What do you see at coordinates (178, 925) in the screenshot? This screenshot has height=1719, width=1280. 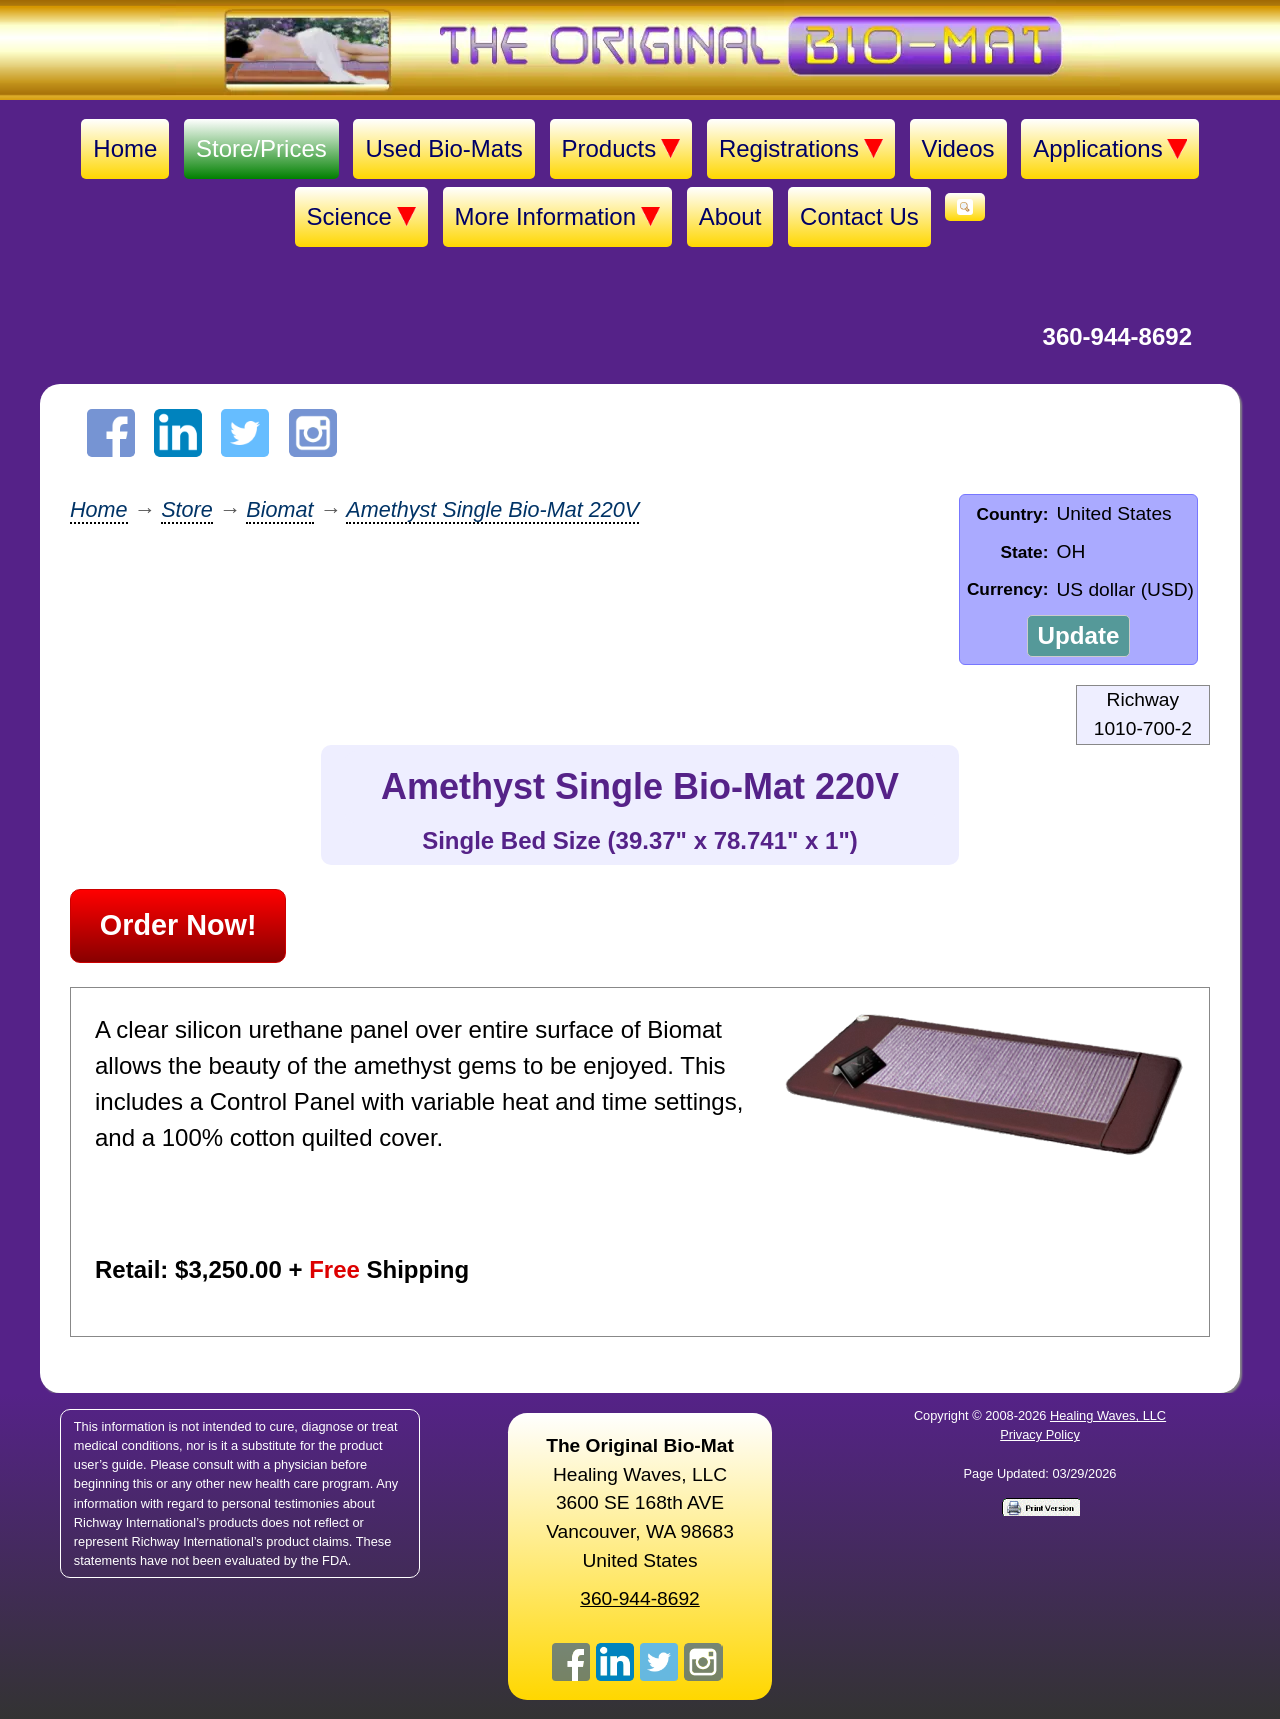 I see `Order Now!` at bounding box center [178, 925].